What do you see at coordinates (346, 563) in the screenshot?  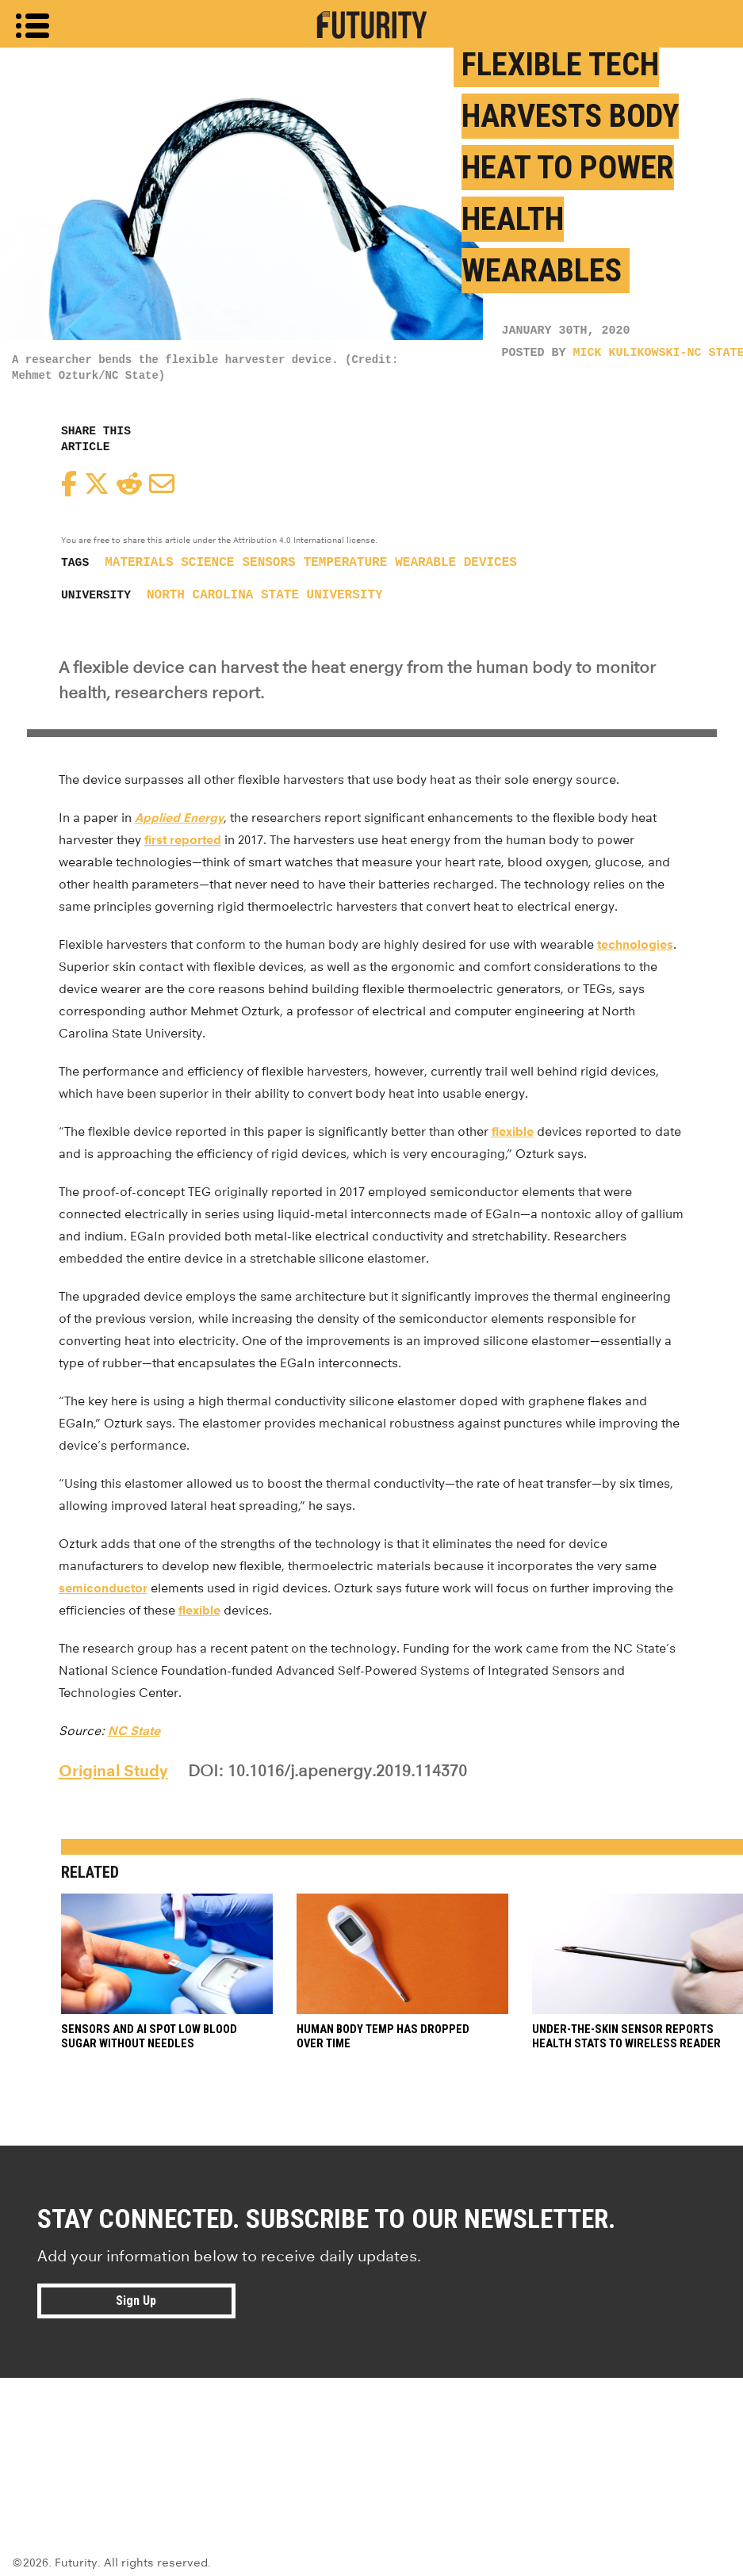 I see `temperature` at bounding box center [346, 563].